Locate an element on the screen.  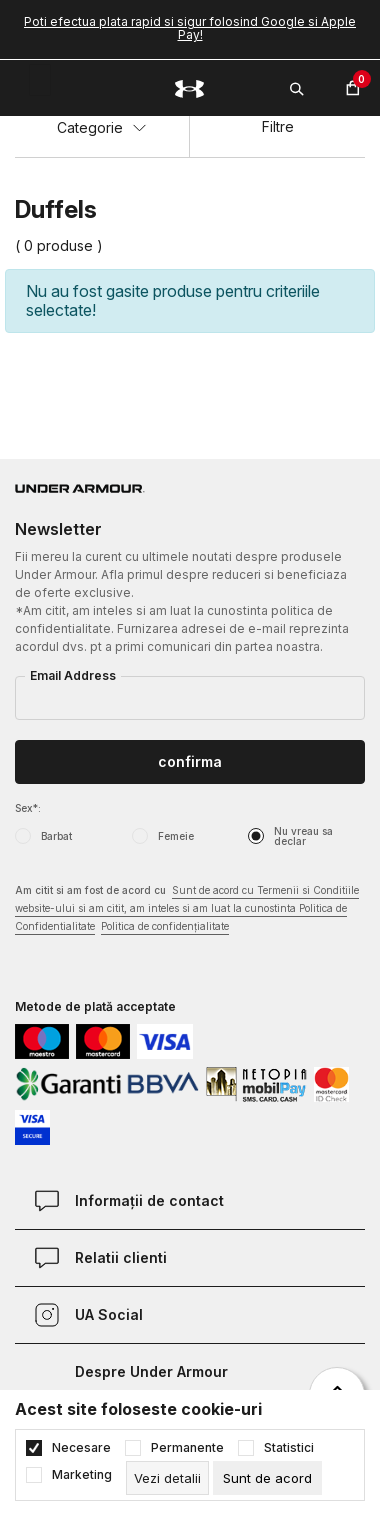
Marketing is located at coordinates (82, 1475).